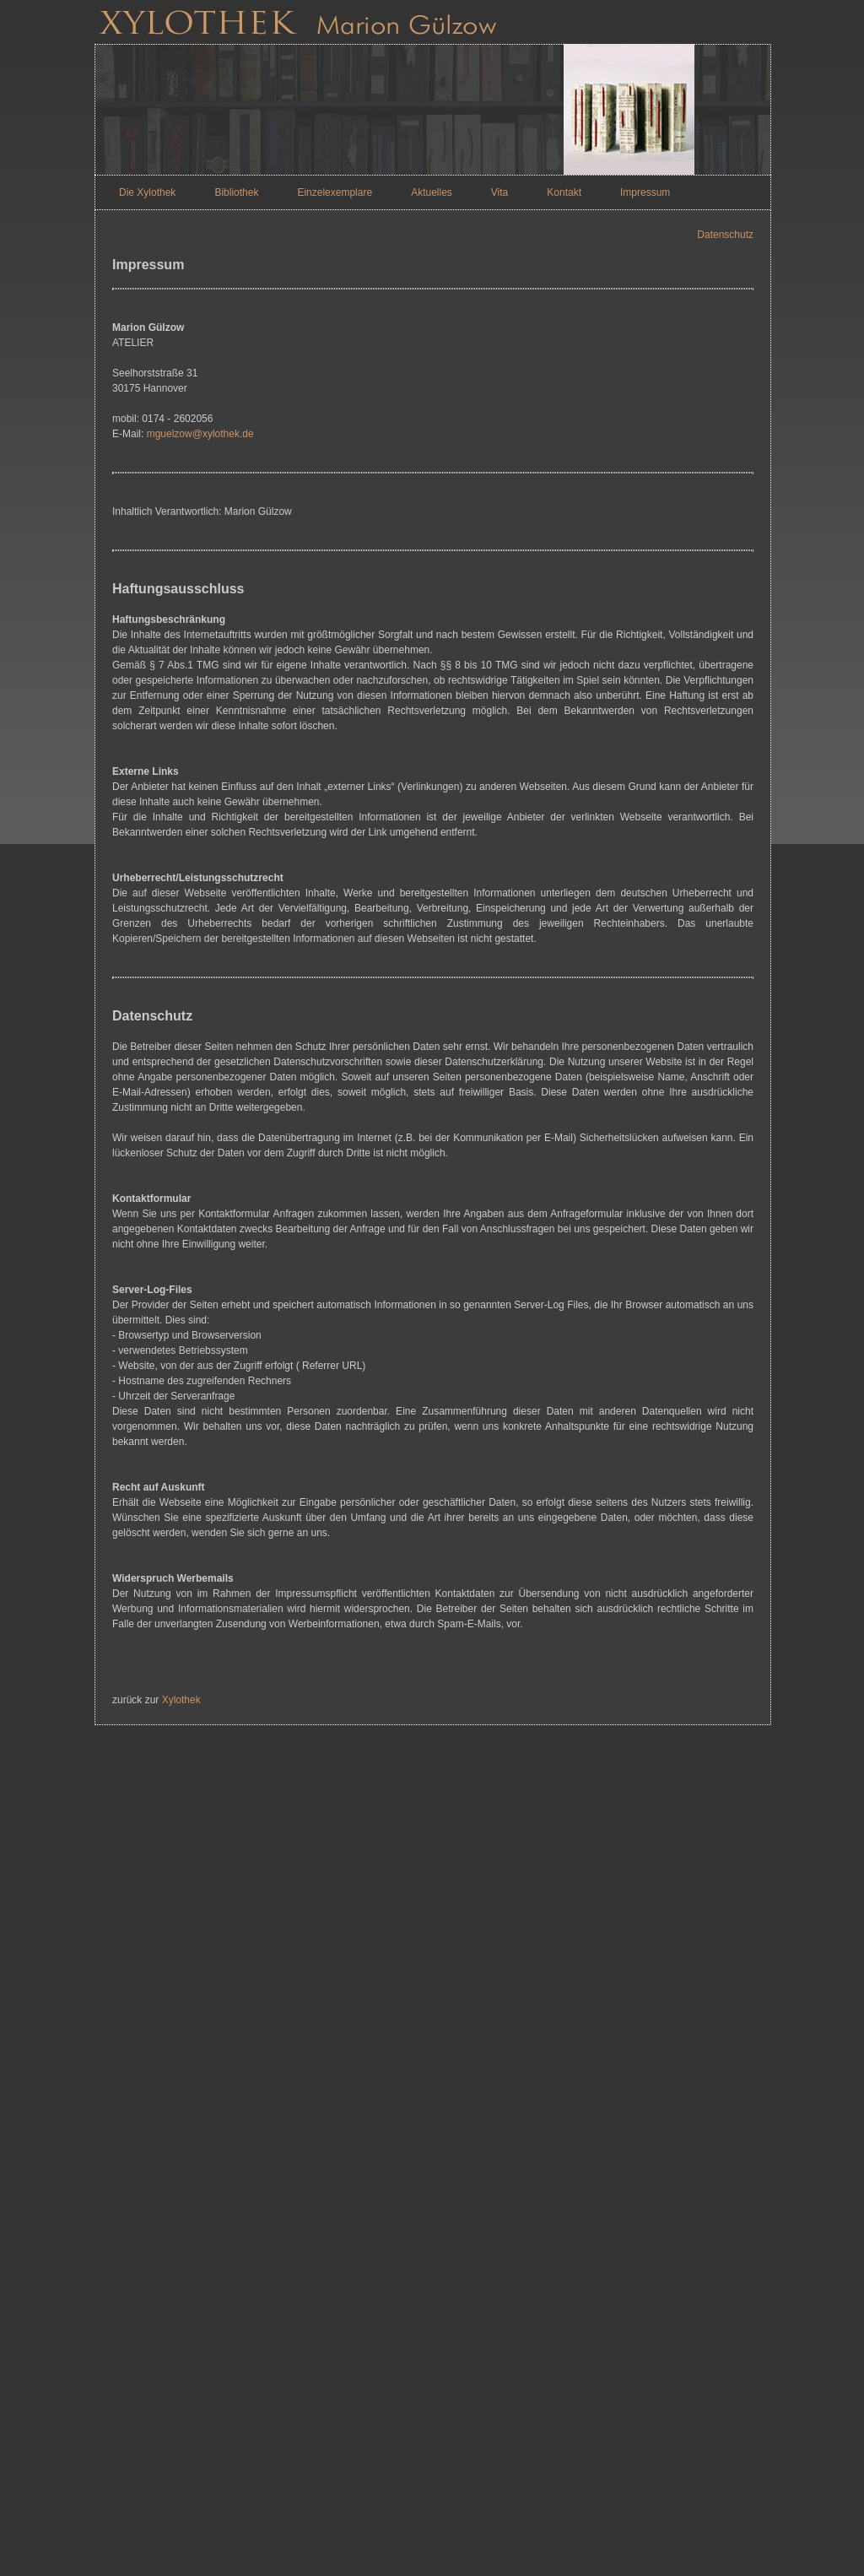  I want to click on Einzelexemplare, so click(334, 192).